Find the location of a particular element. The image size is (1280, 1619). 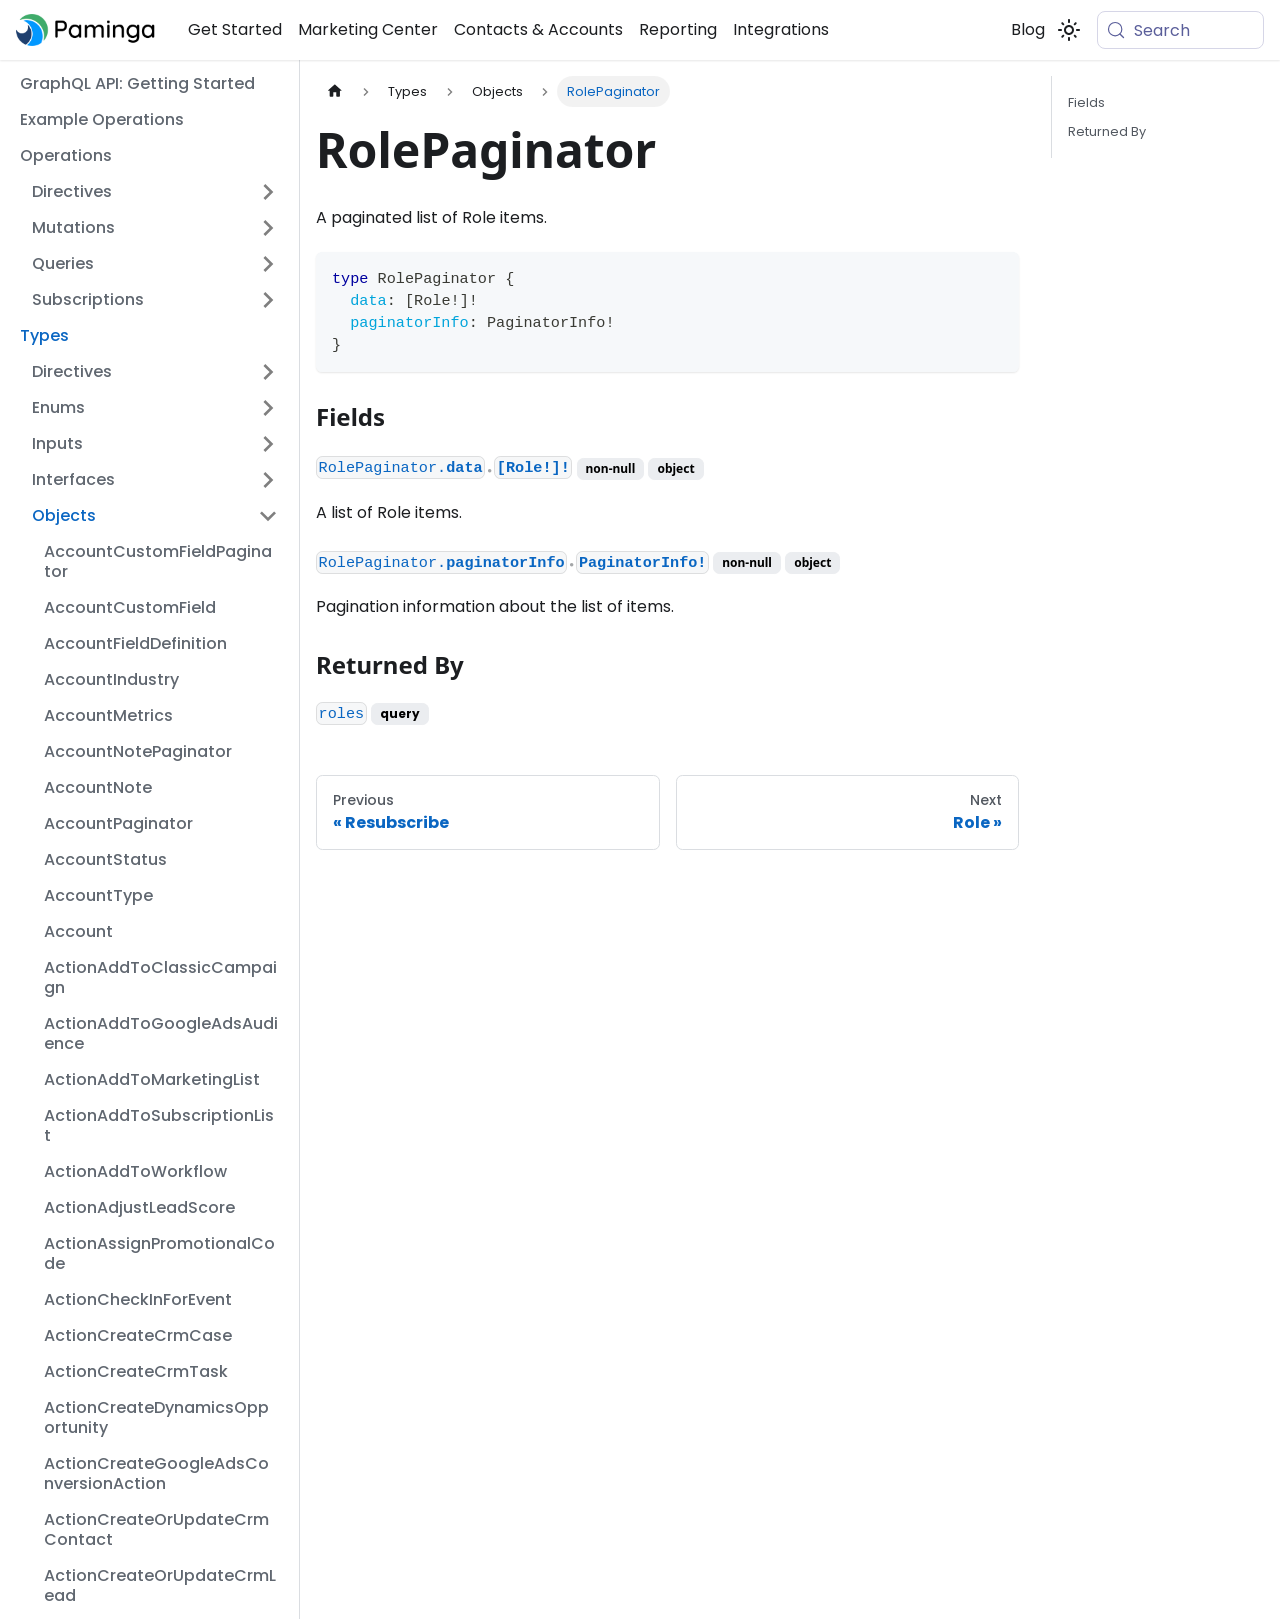

Reporting is located at coordinates (678, 29).